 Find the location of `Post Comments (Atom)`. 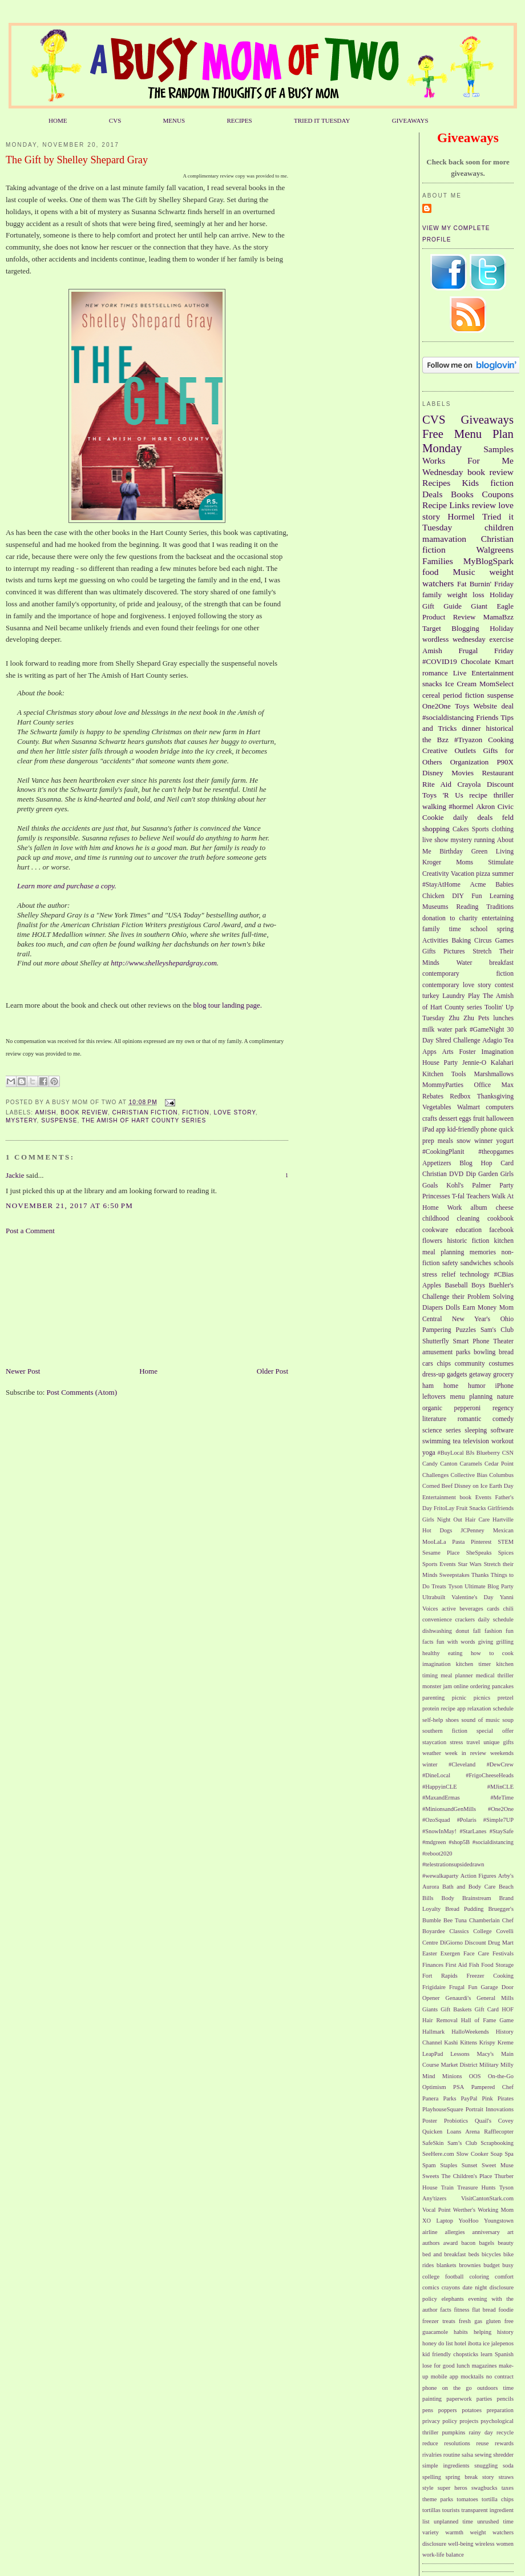

Post Comments (Atom) is located at coordinates (82, 1392).